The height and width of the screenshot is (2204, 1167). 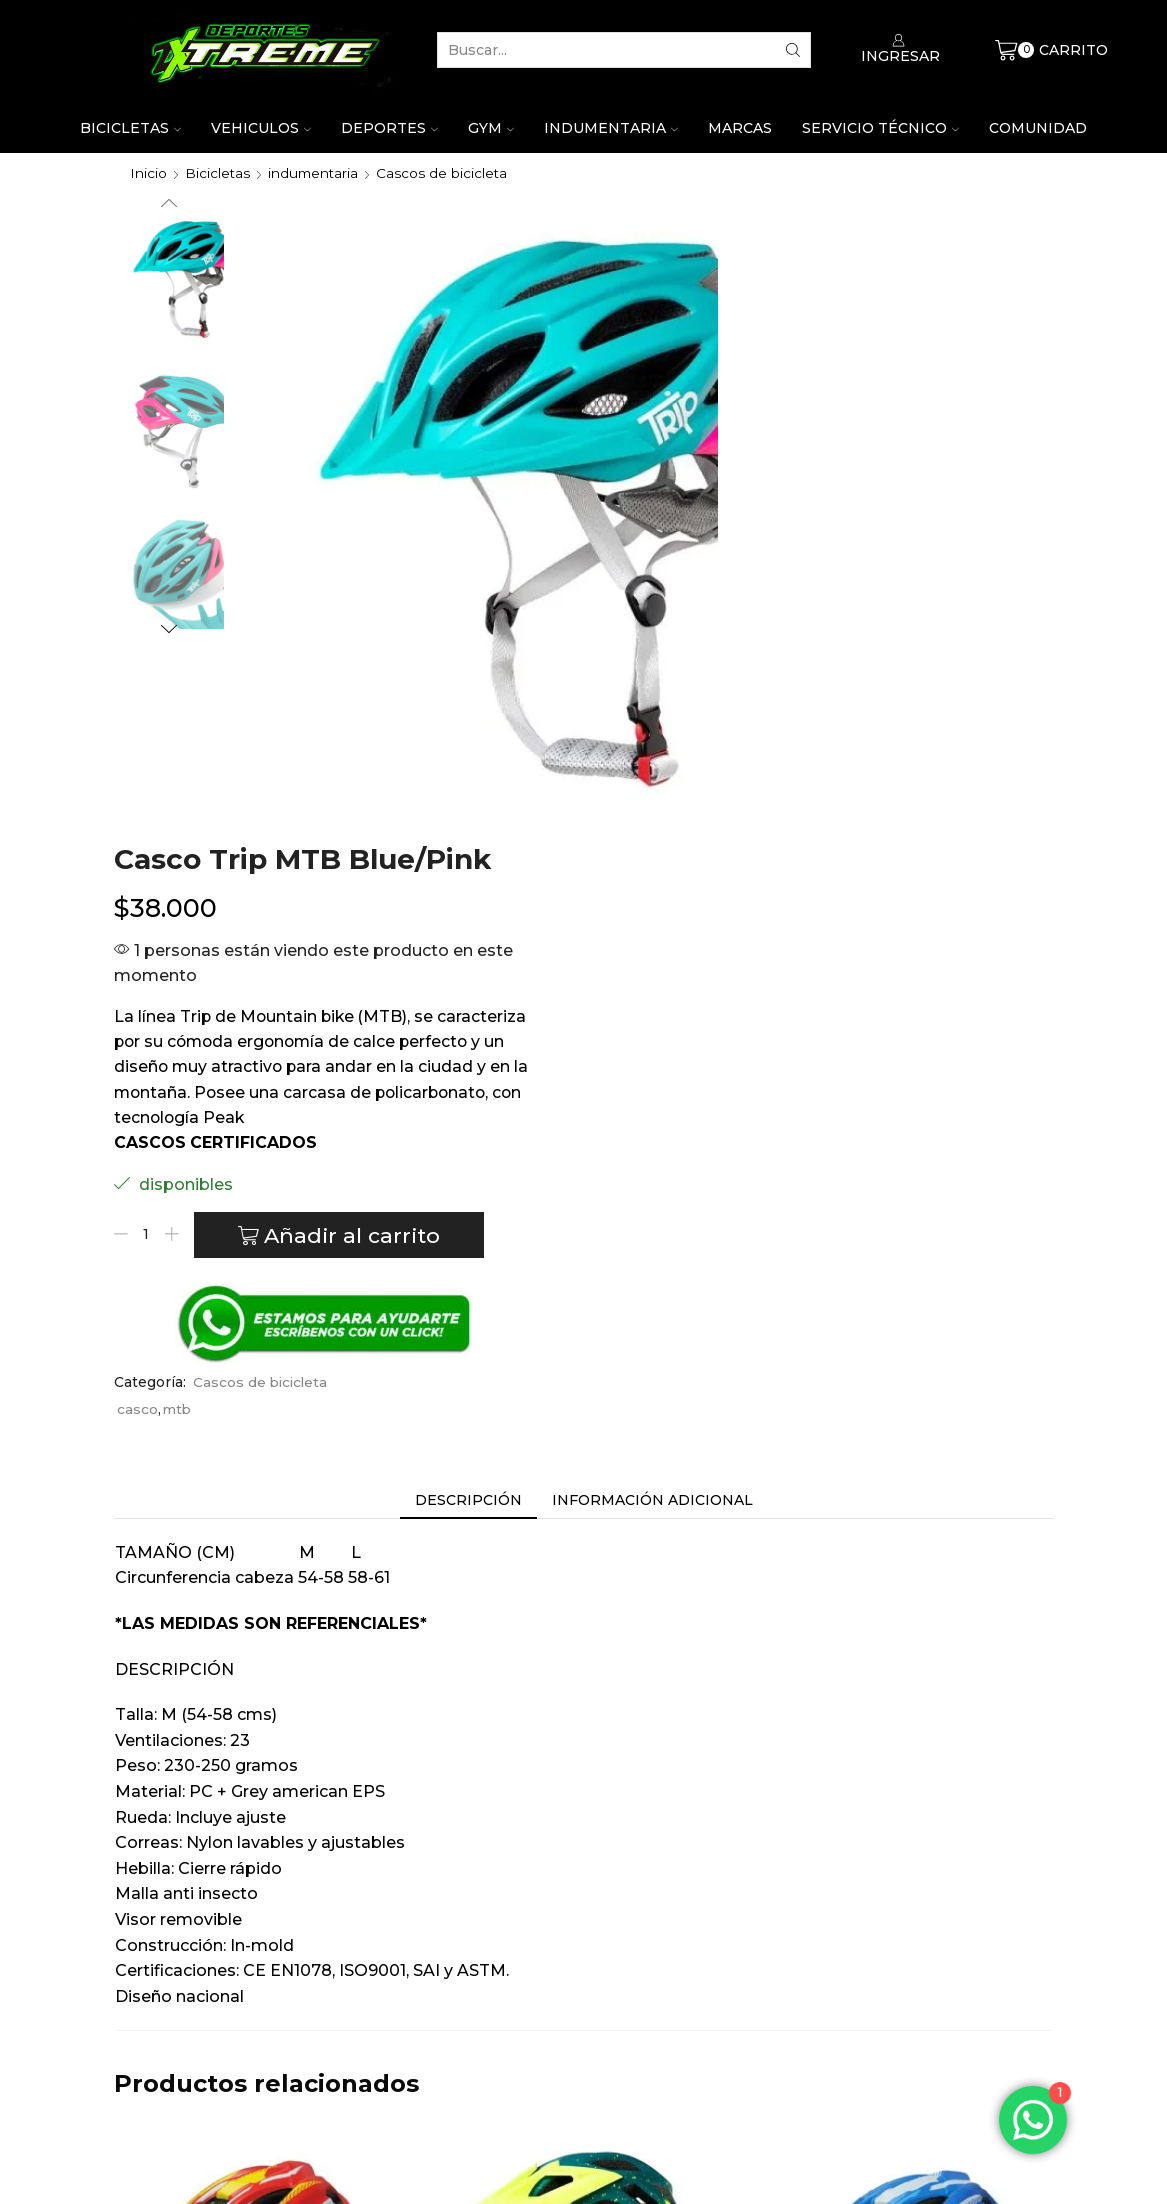 What do you see at coordinates (148, 174) in the screenshot?
I see `Inicio` at bounding box center [148, 174].